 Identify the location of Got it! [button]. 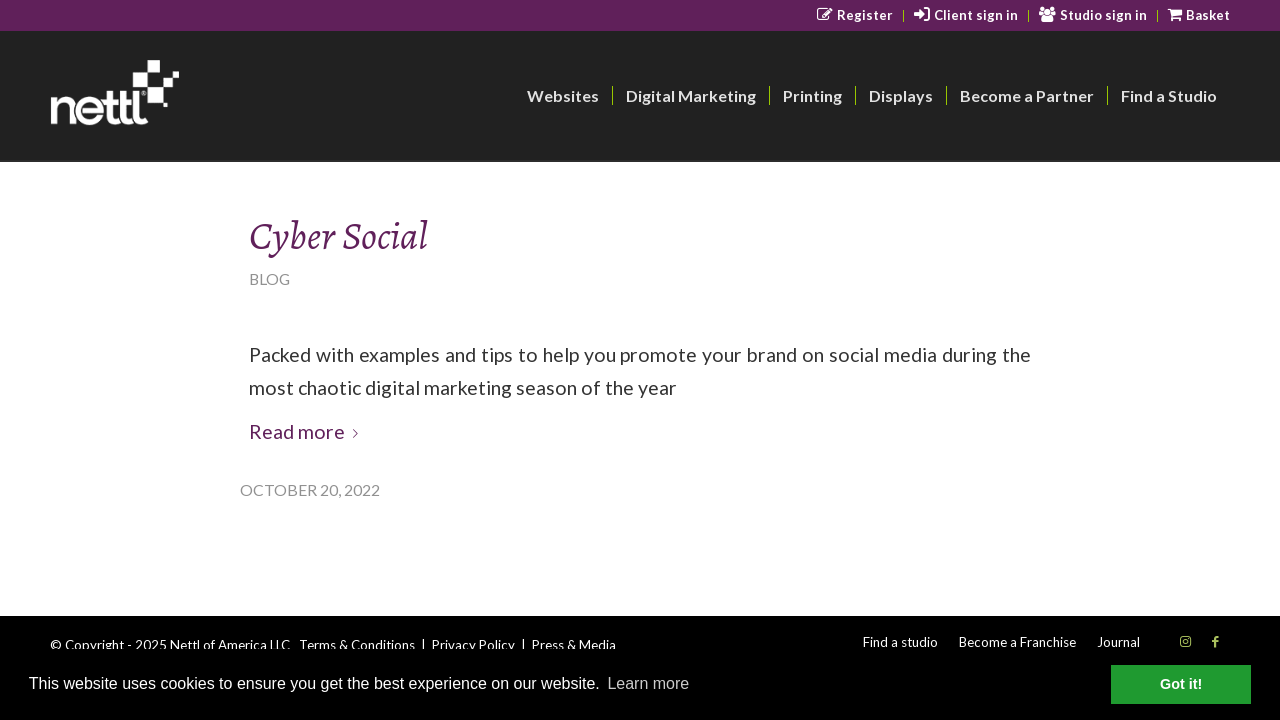
(1181, 684).